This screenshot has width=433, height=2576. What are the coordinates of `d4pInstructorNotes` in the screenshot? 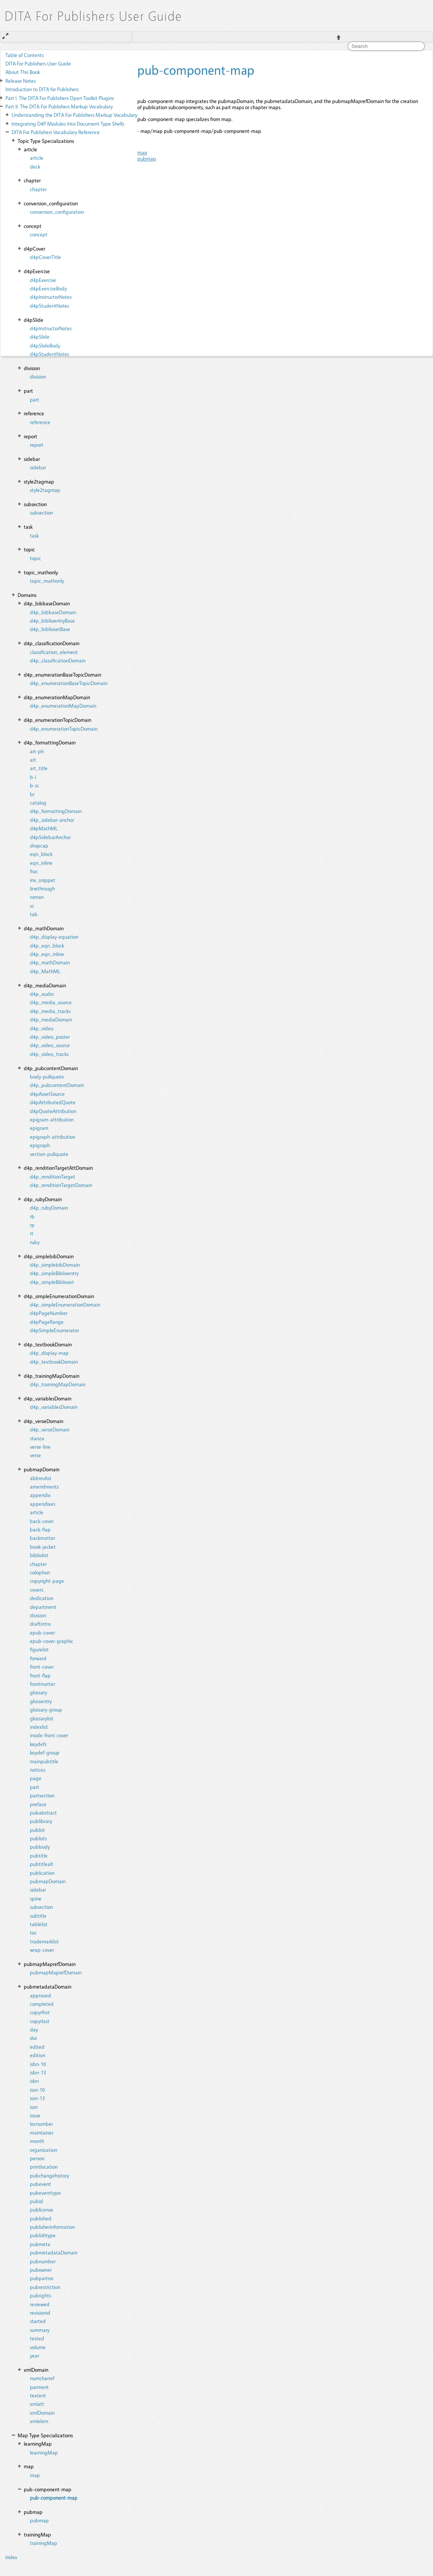 It's located at (51, 297).